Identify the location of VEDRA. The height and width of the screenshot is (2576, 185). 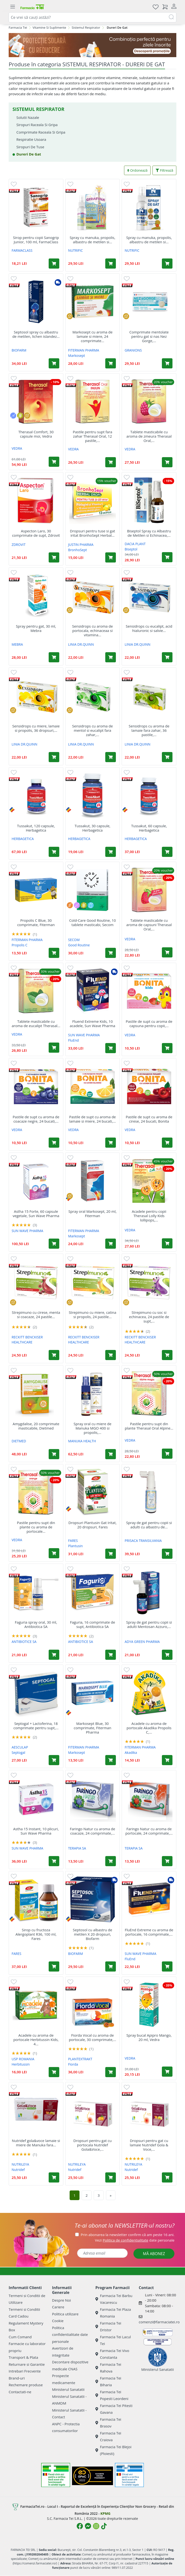
(17, 448).